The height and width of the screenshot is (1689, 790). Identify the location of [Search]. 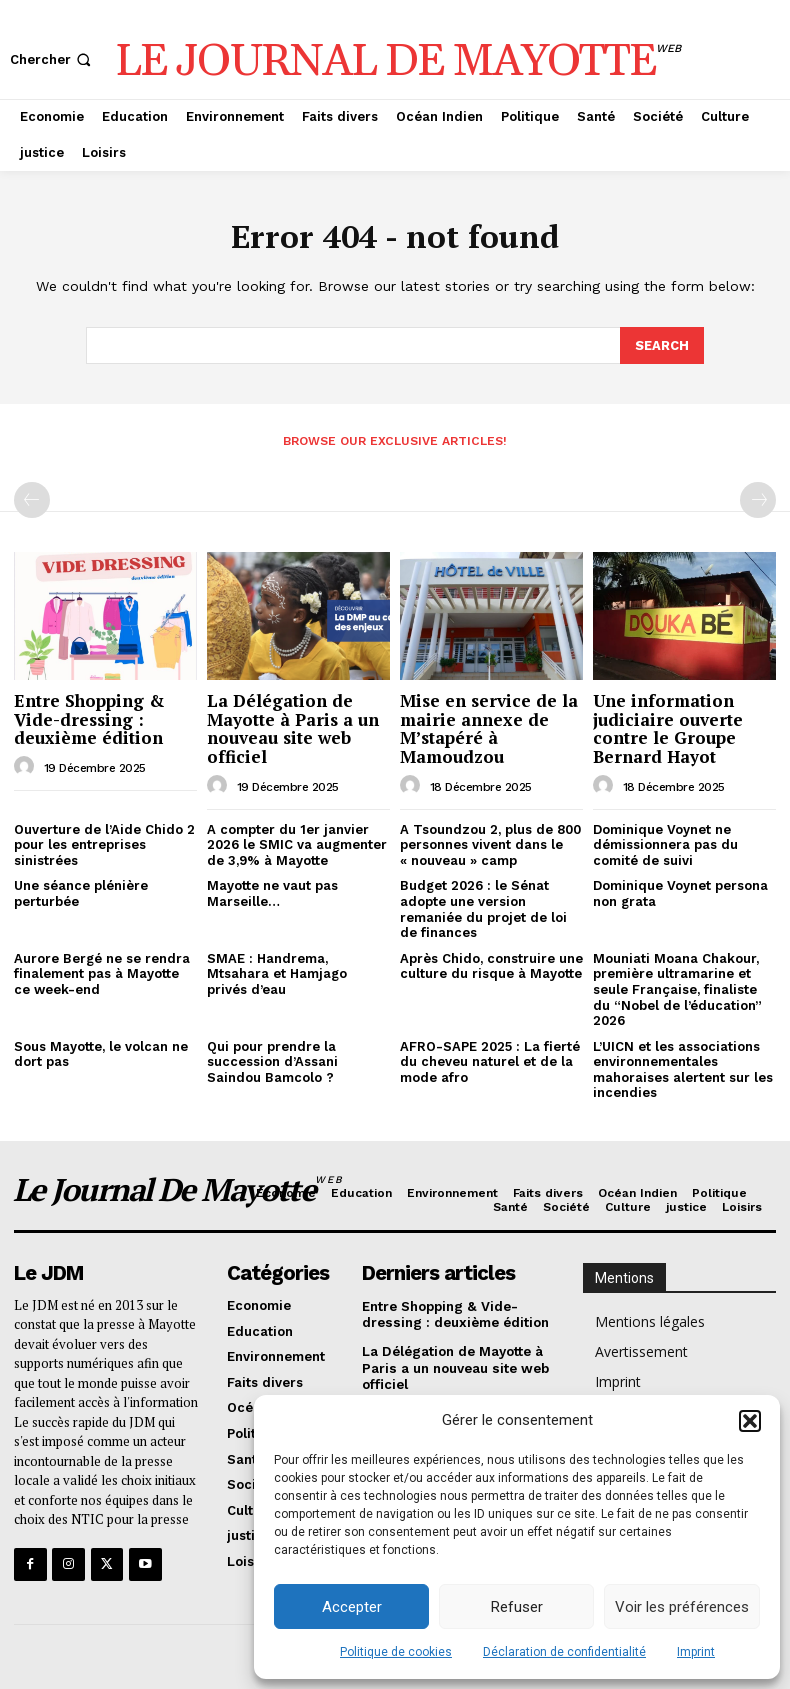
(662, 345).